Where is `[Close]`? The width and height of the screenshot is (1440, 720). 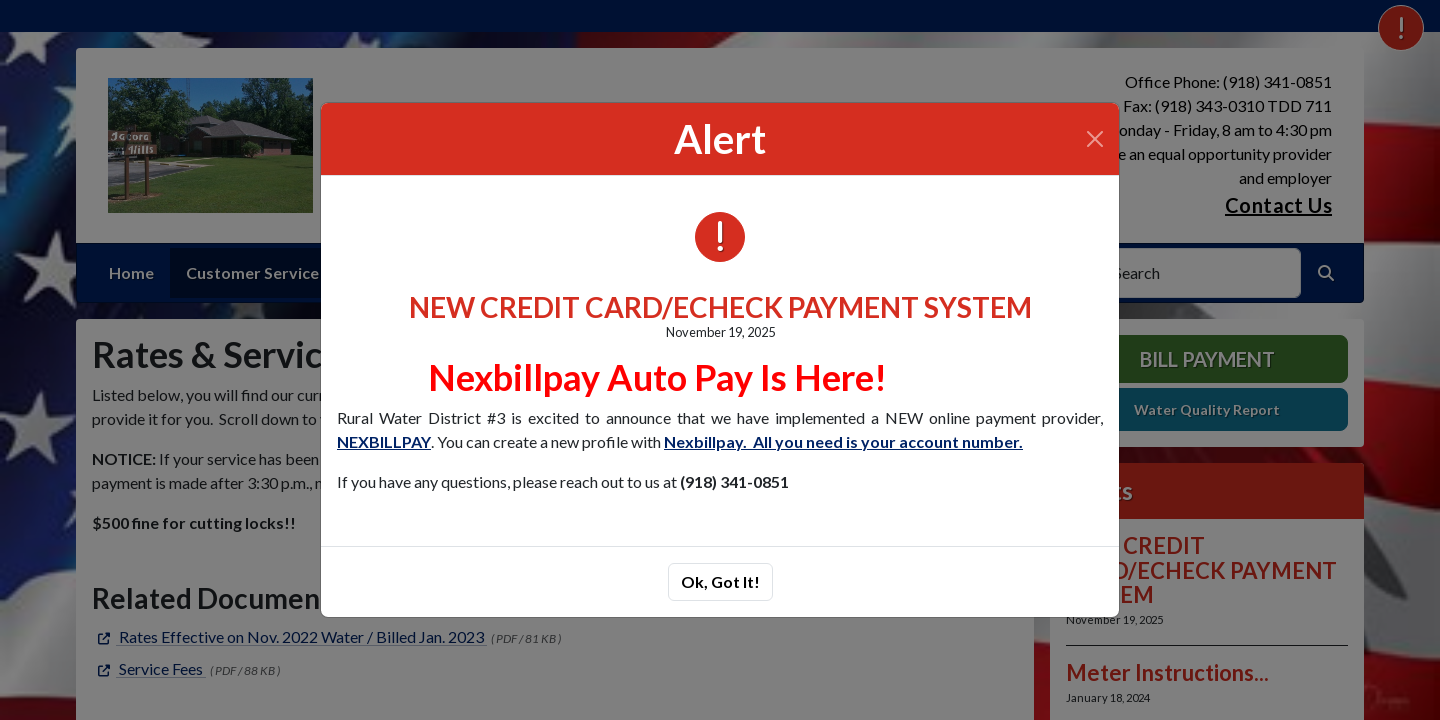 [Close] is located at coordinates (1095, 139).